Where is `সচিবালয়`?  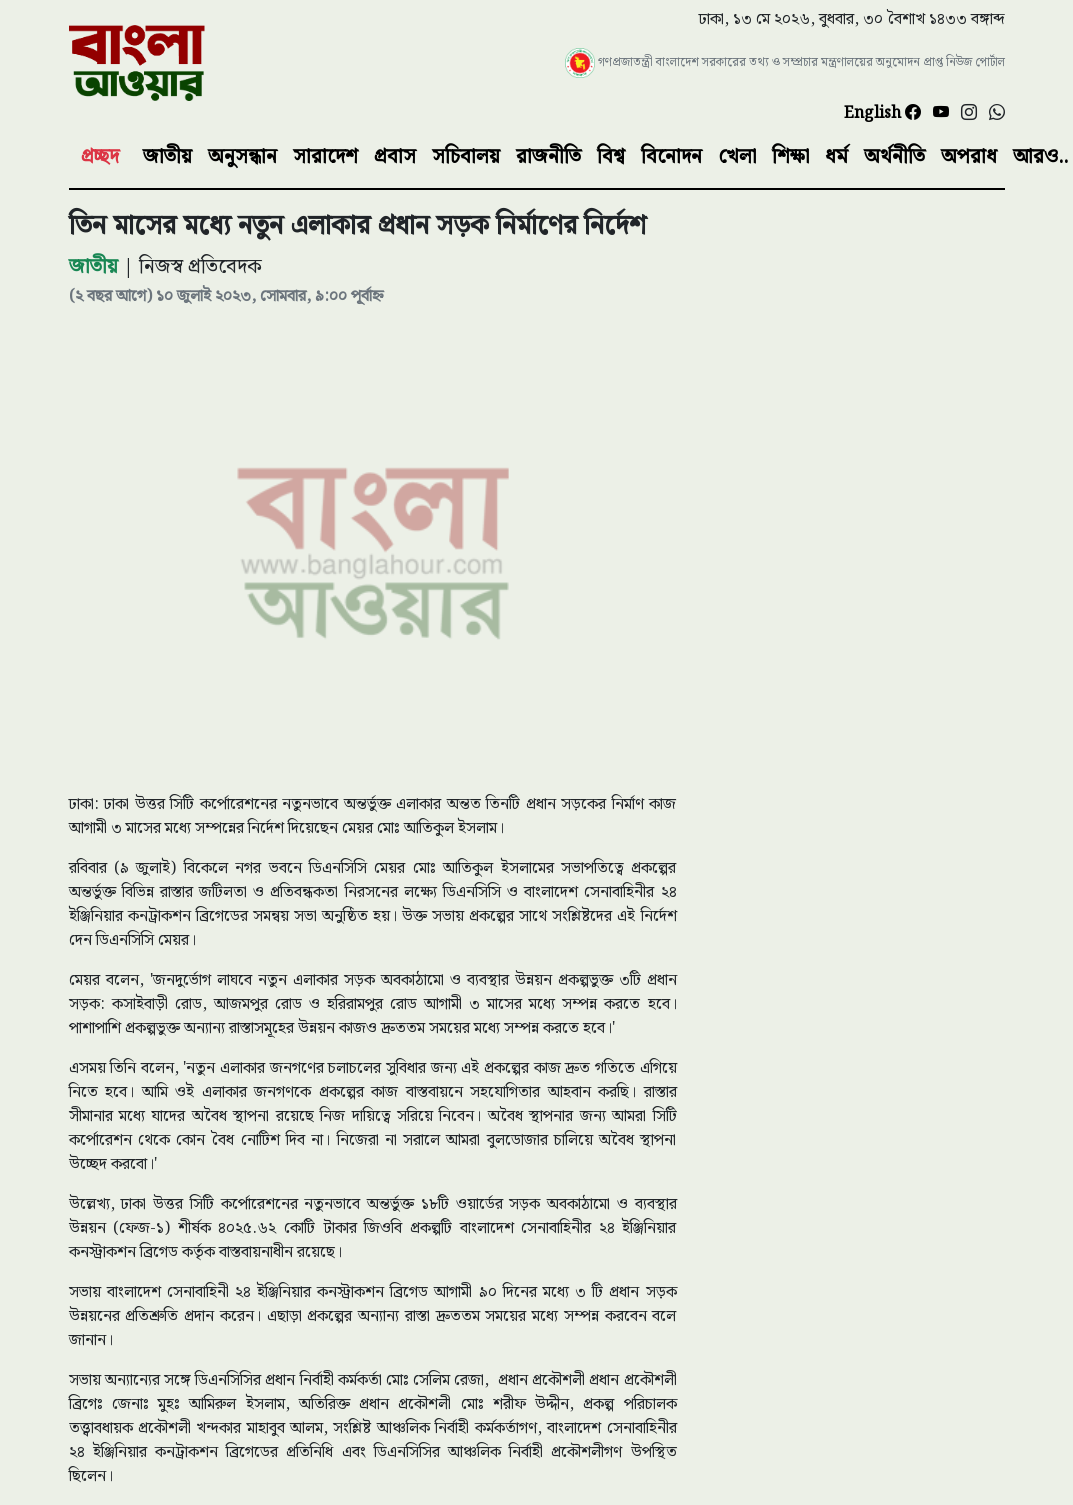 সচিবালয় is located at coordinates (466, 157).